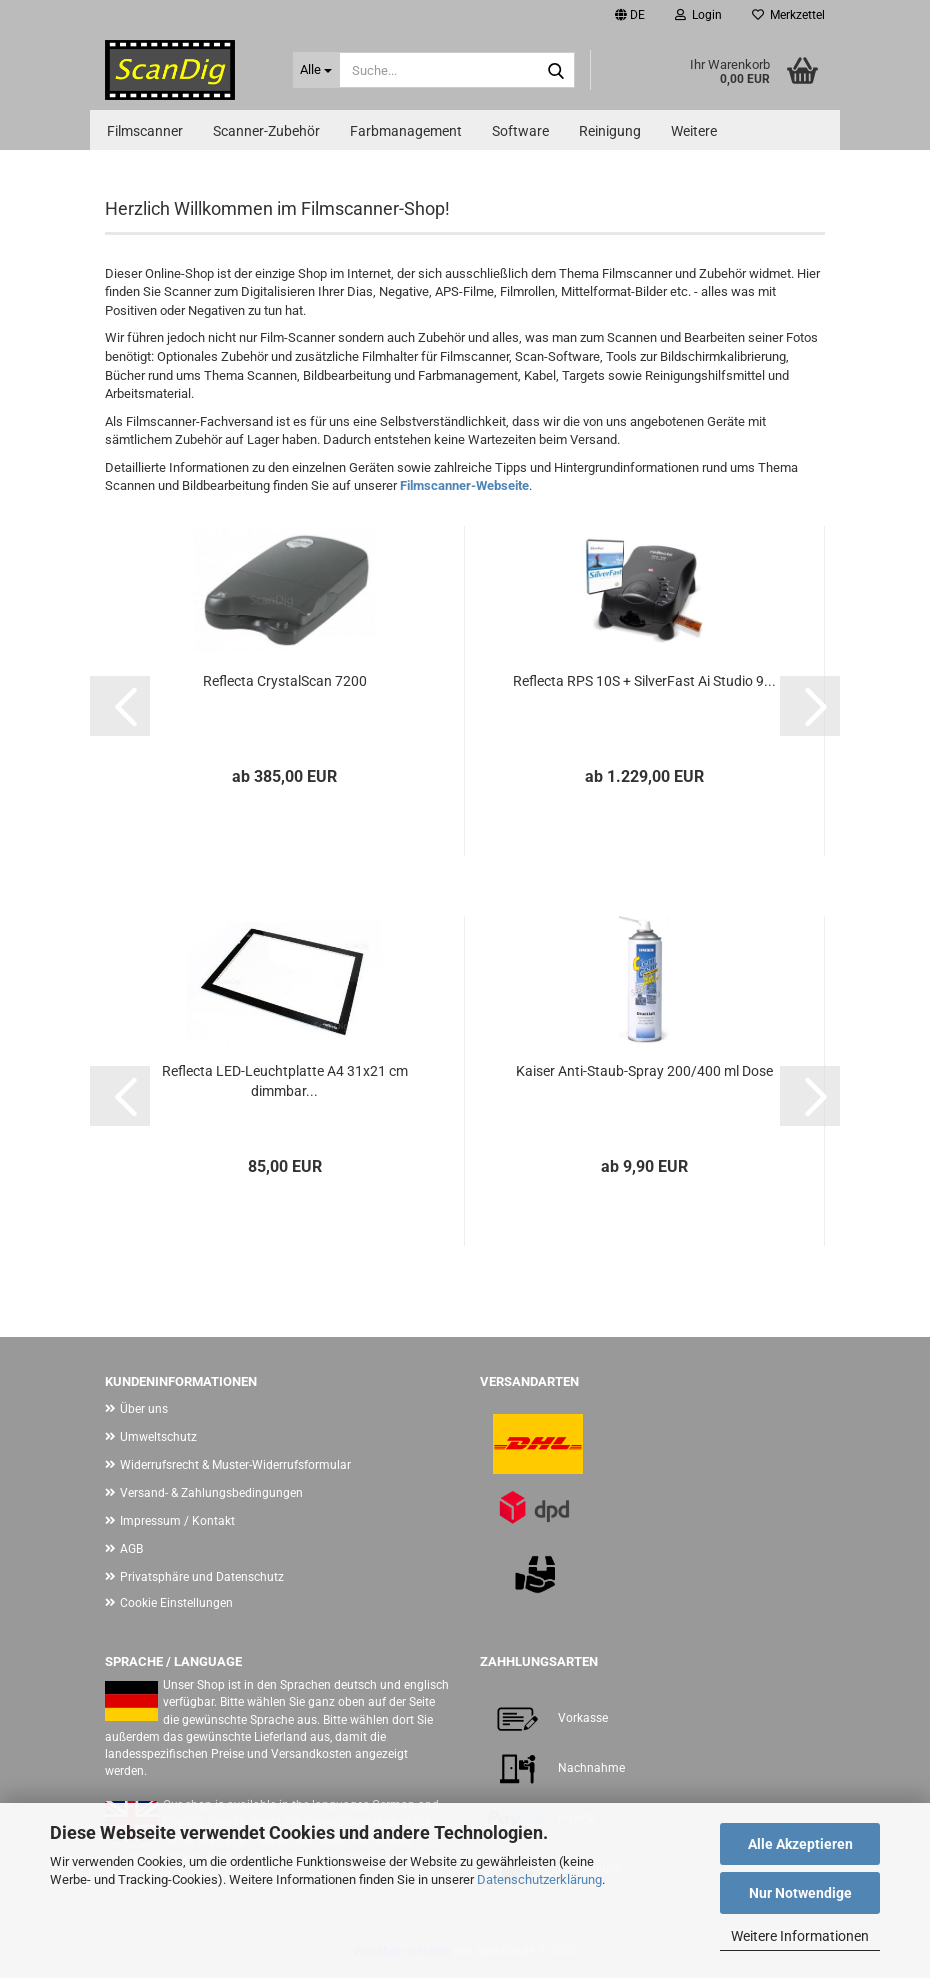 The height and width of the screenshot is (1978, 930). I want to click on Umweltschutz, so click(158, 1437).